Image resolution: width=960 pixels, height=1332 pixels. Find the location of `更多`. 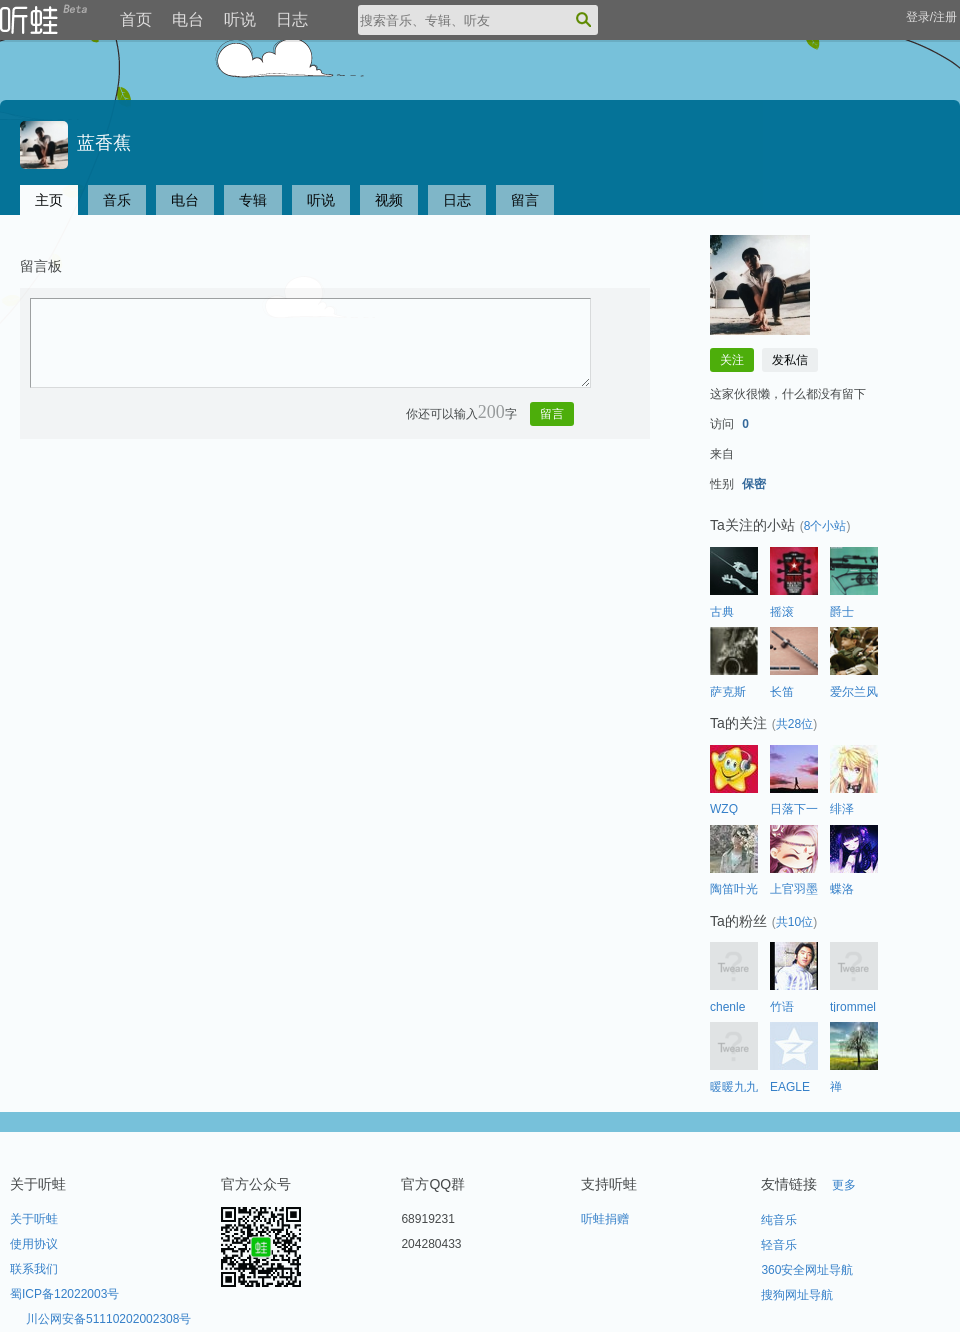

更多 is located at coordinates (844, 1185).